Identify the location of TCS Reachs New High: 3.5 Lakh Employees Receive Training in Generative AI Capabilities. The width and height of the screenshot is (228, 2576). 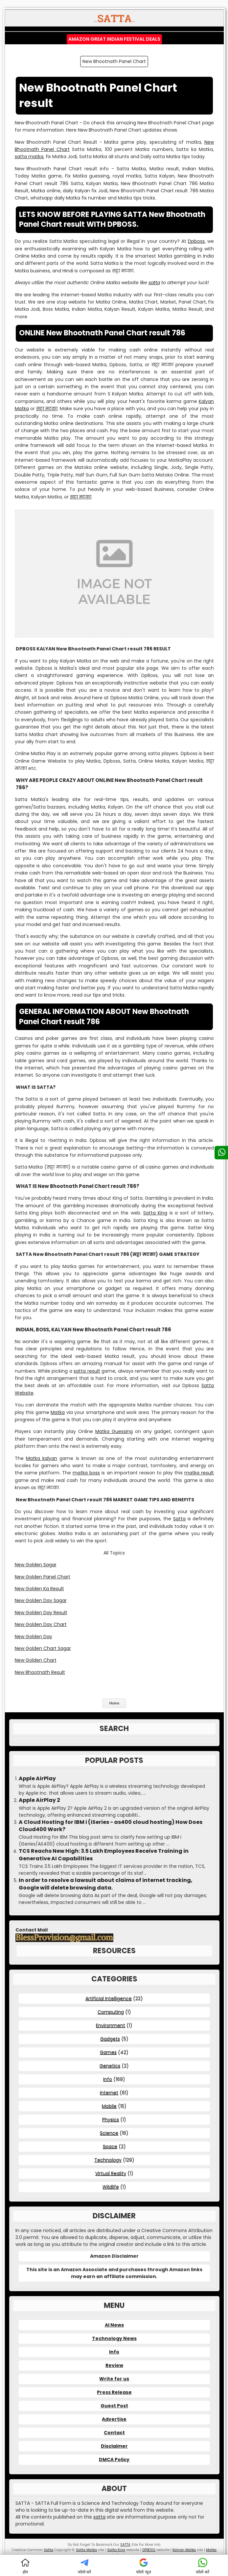
(104, 1855).